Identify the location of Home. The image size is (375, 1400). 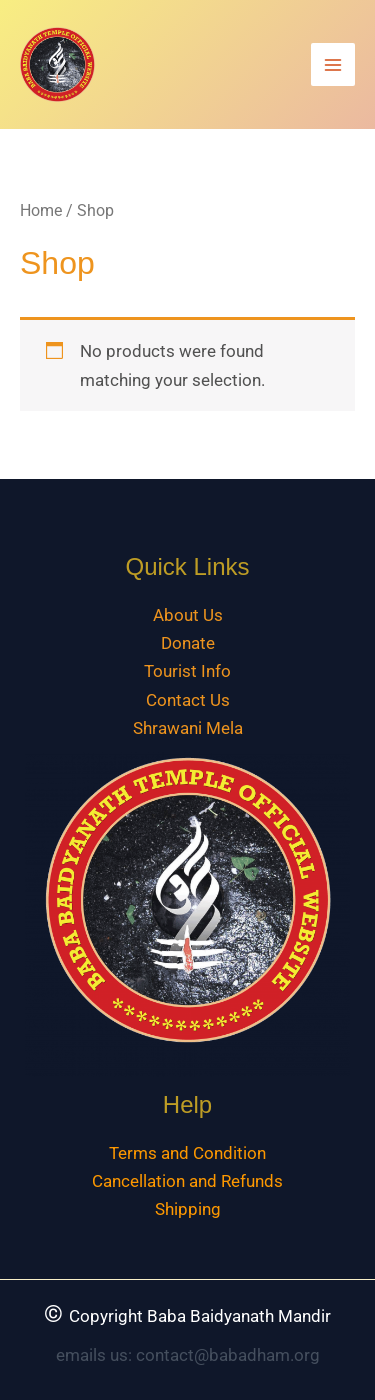
(41, 210).